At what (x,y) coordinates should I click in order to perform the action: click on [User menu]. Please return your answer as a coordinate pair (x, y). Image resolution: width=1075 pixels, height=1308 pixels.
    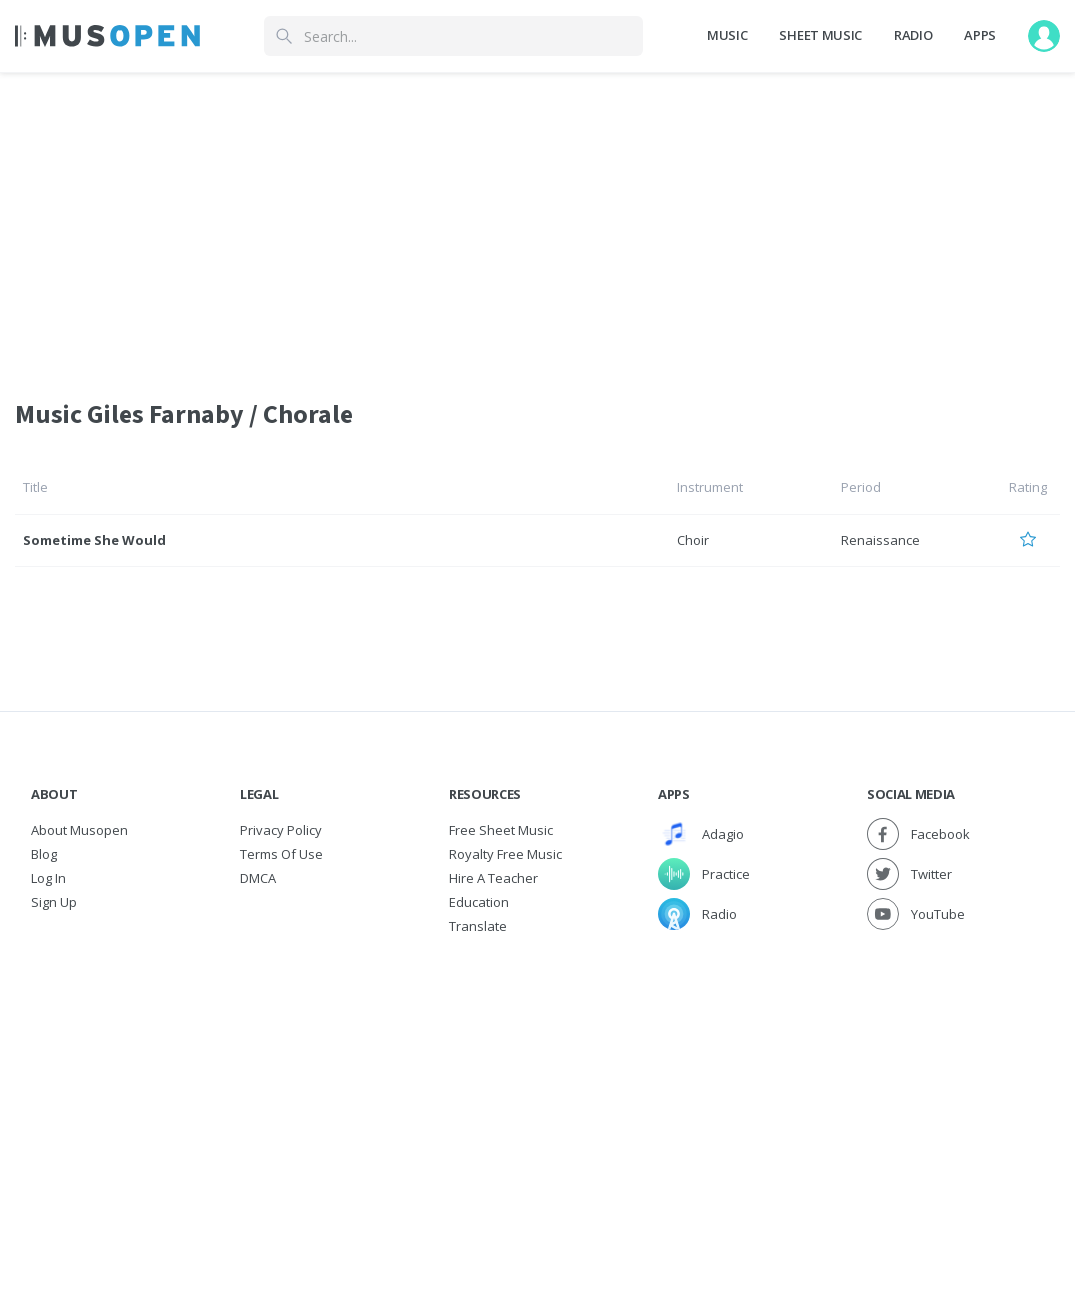
    Looking at the image, I should click on (1044, 36).